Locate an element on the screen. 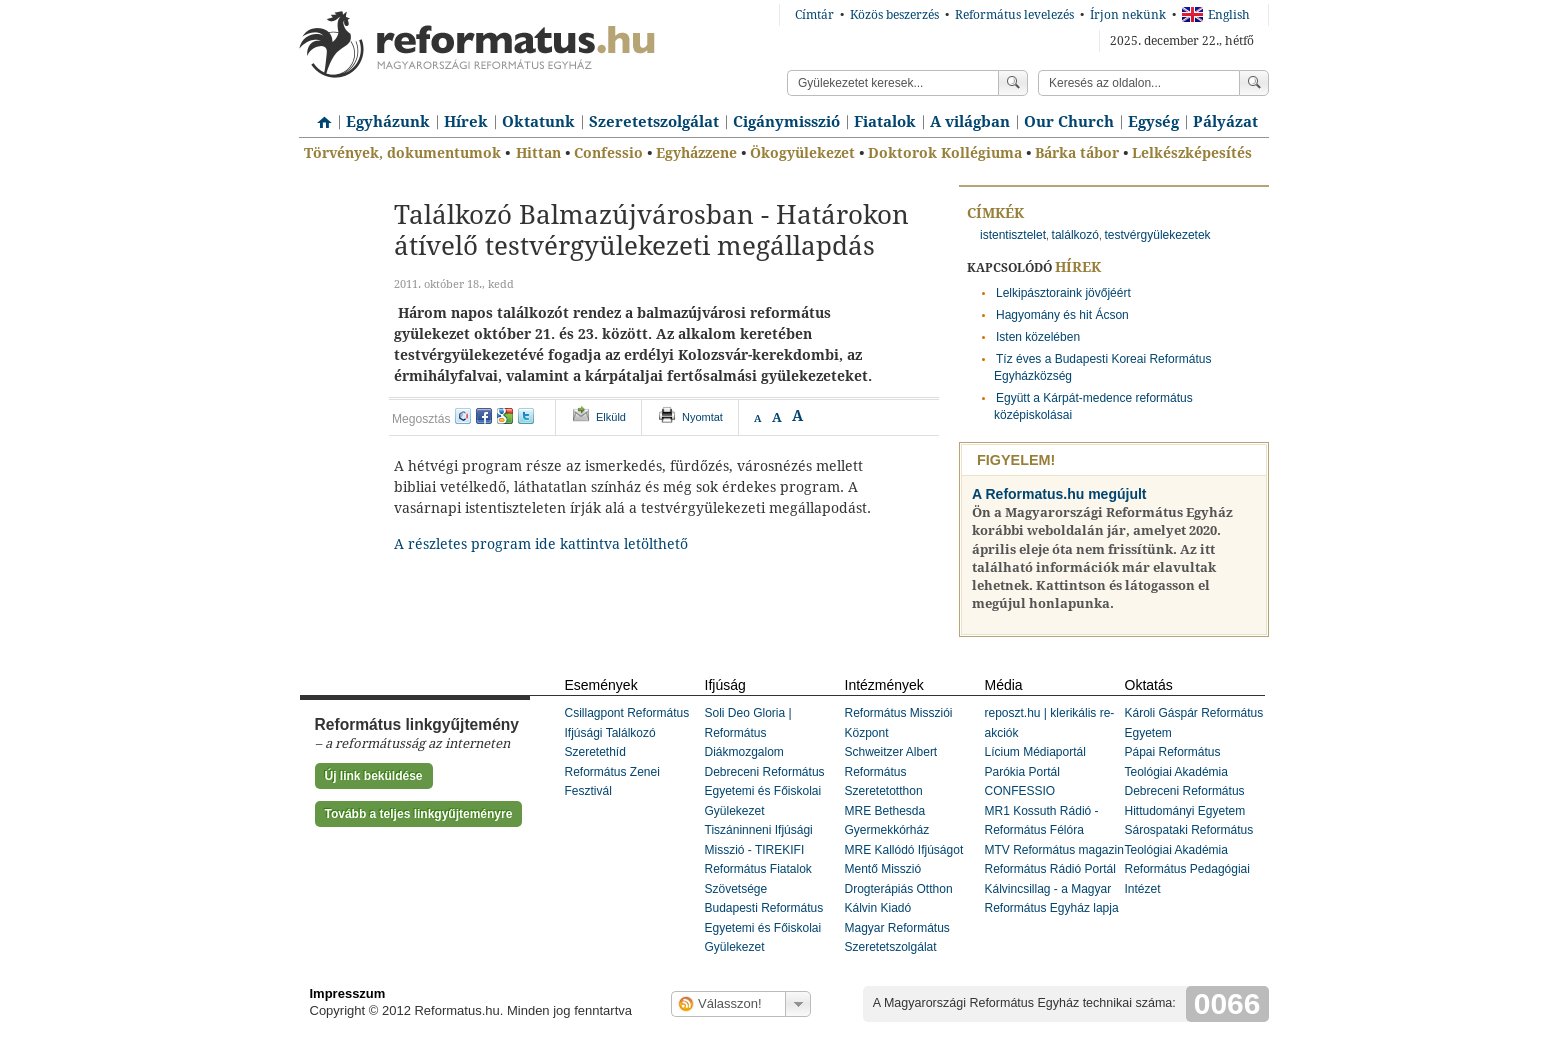 This screenshot has width=1568, height=1037. English is located at coordinates (1216, 15).